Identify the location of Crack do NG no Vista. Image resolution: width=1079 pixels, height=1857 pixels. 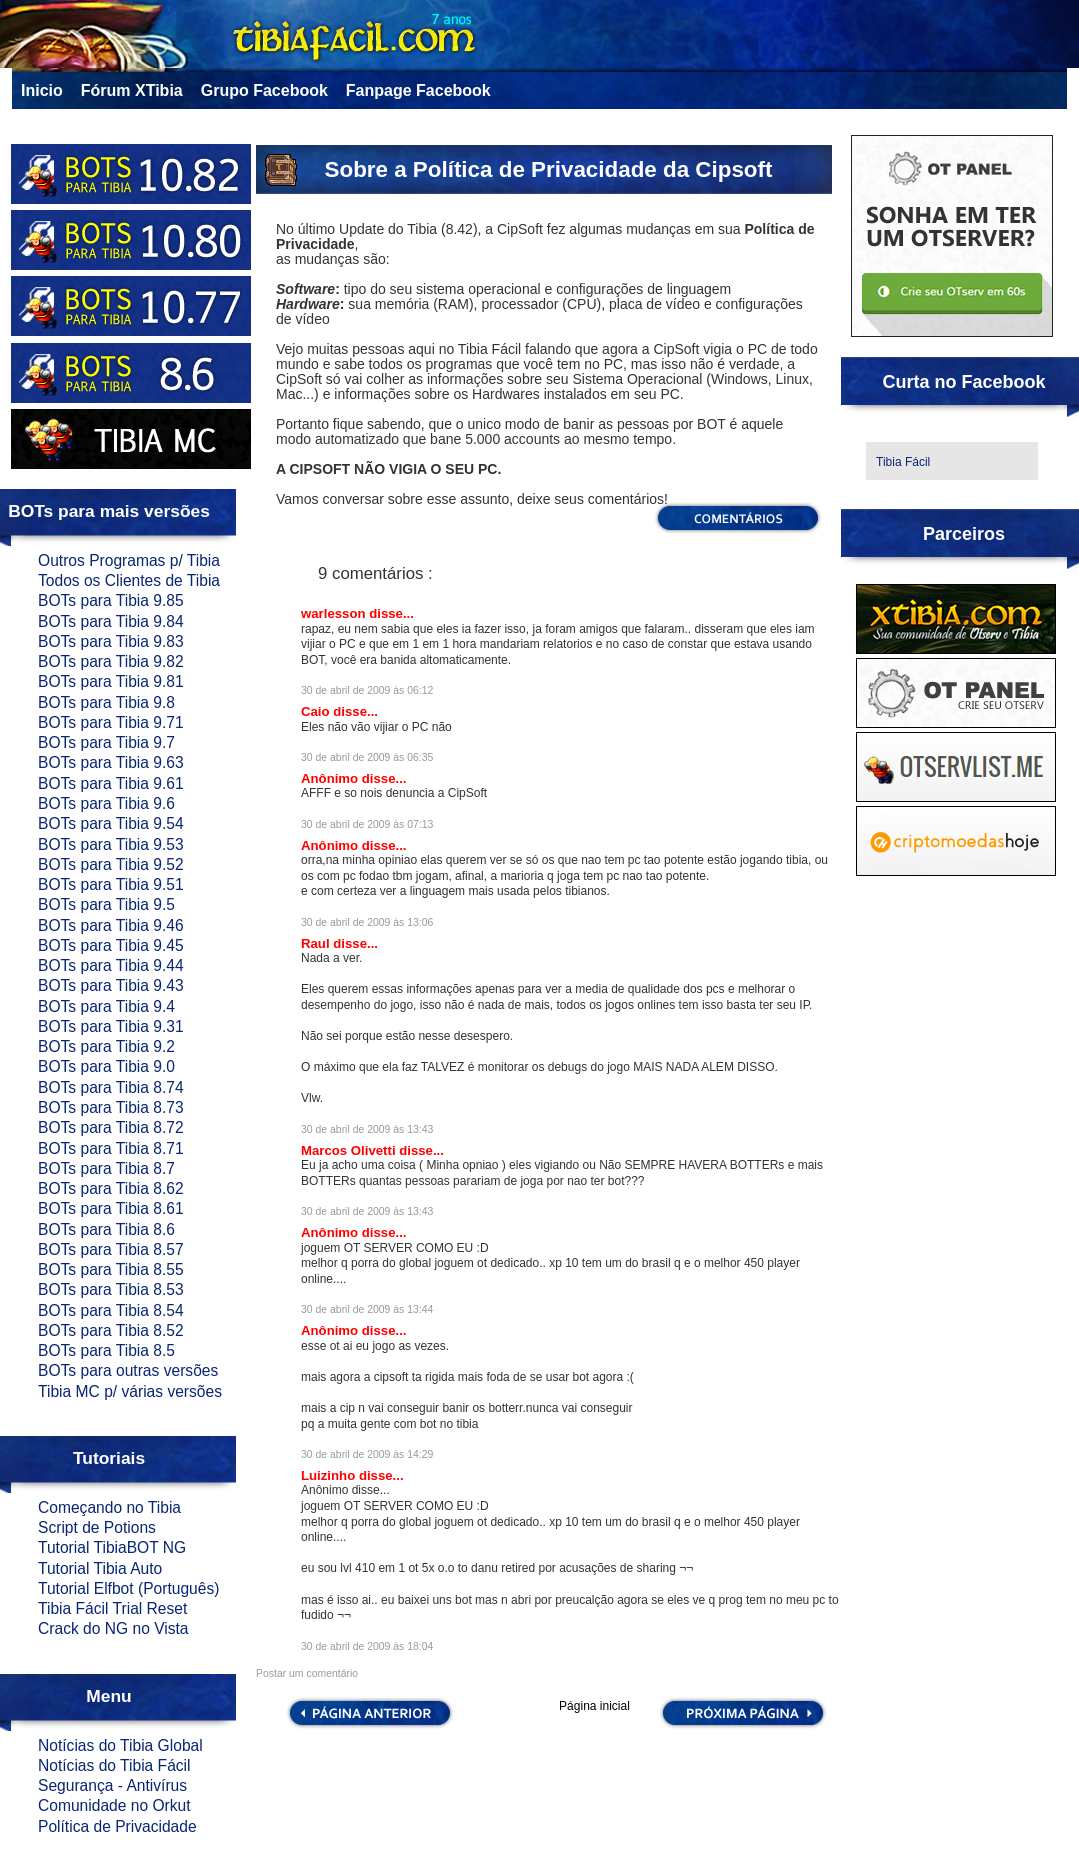
(113, 1628).